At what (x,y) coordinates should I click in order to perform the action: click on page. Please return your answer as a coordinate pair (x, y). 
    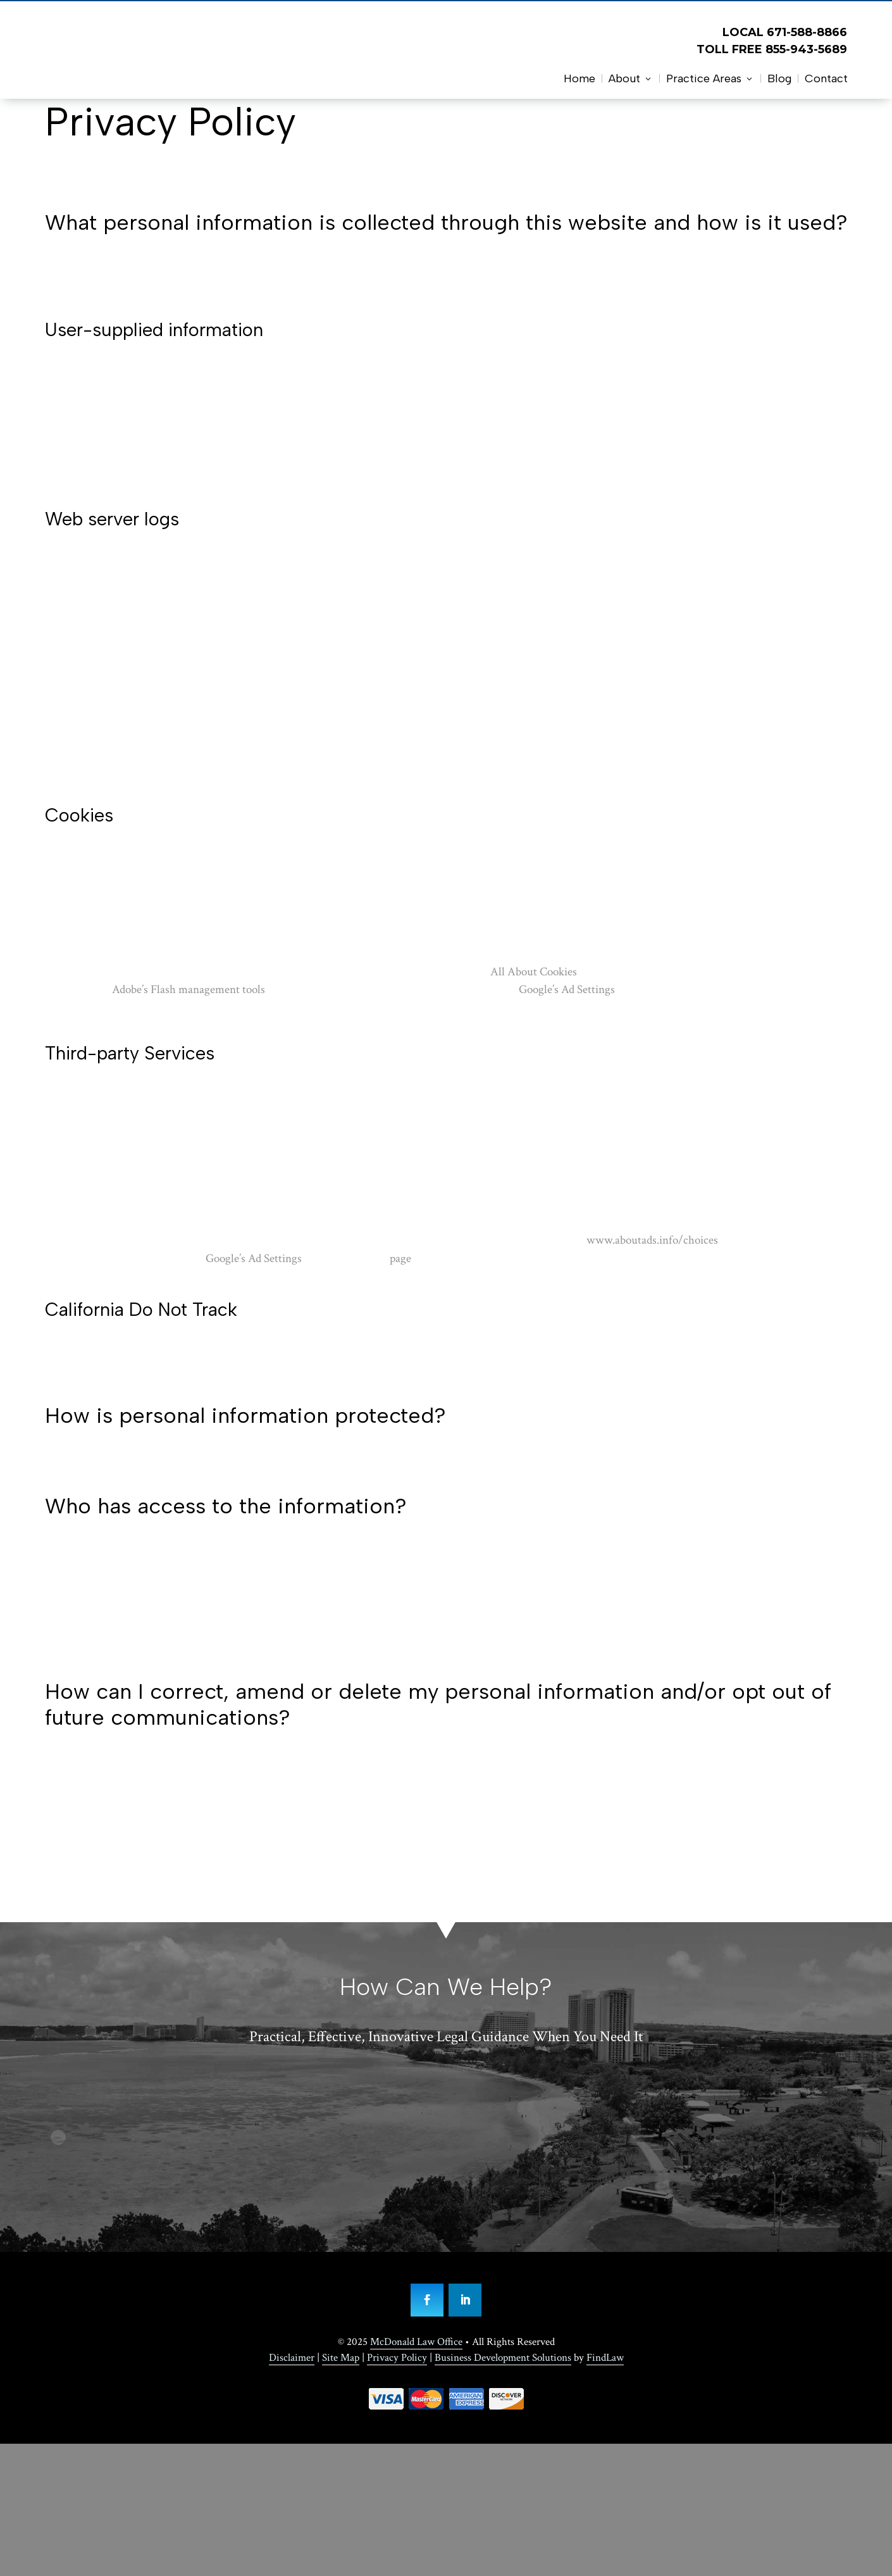
    Looking at the image, I should click on (400, 1258).